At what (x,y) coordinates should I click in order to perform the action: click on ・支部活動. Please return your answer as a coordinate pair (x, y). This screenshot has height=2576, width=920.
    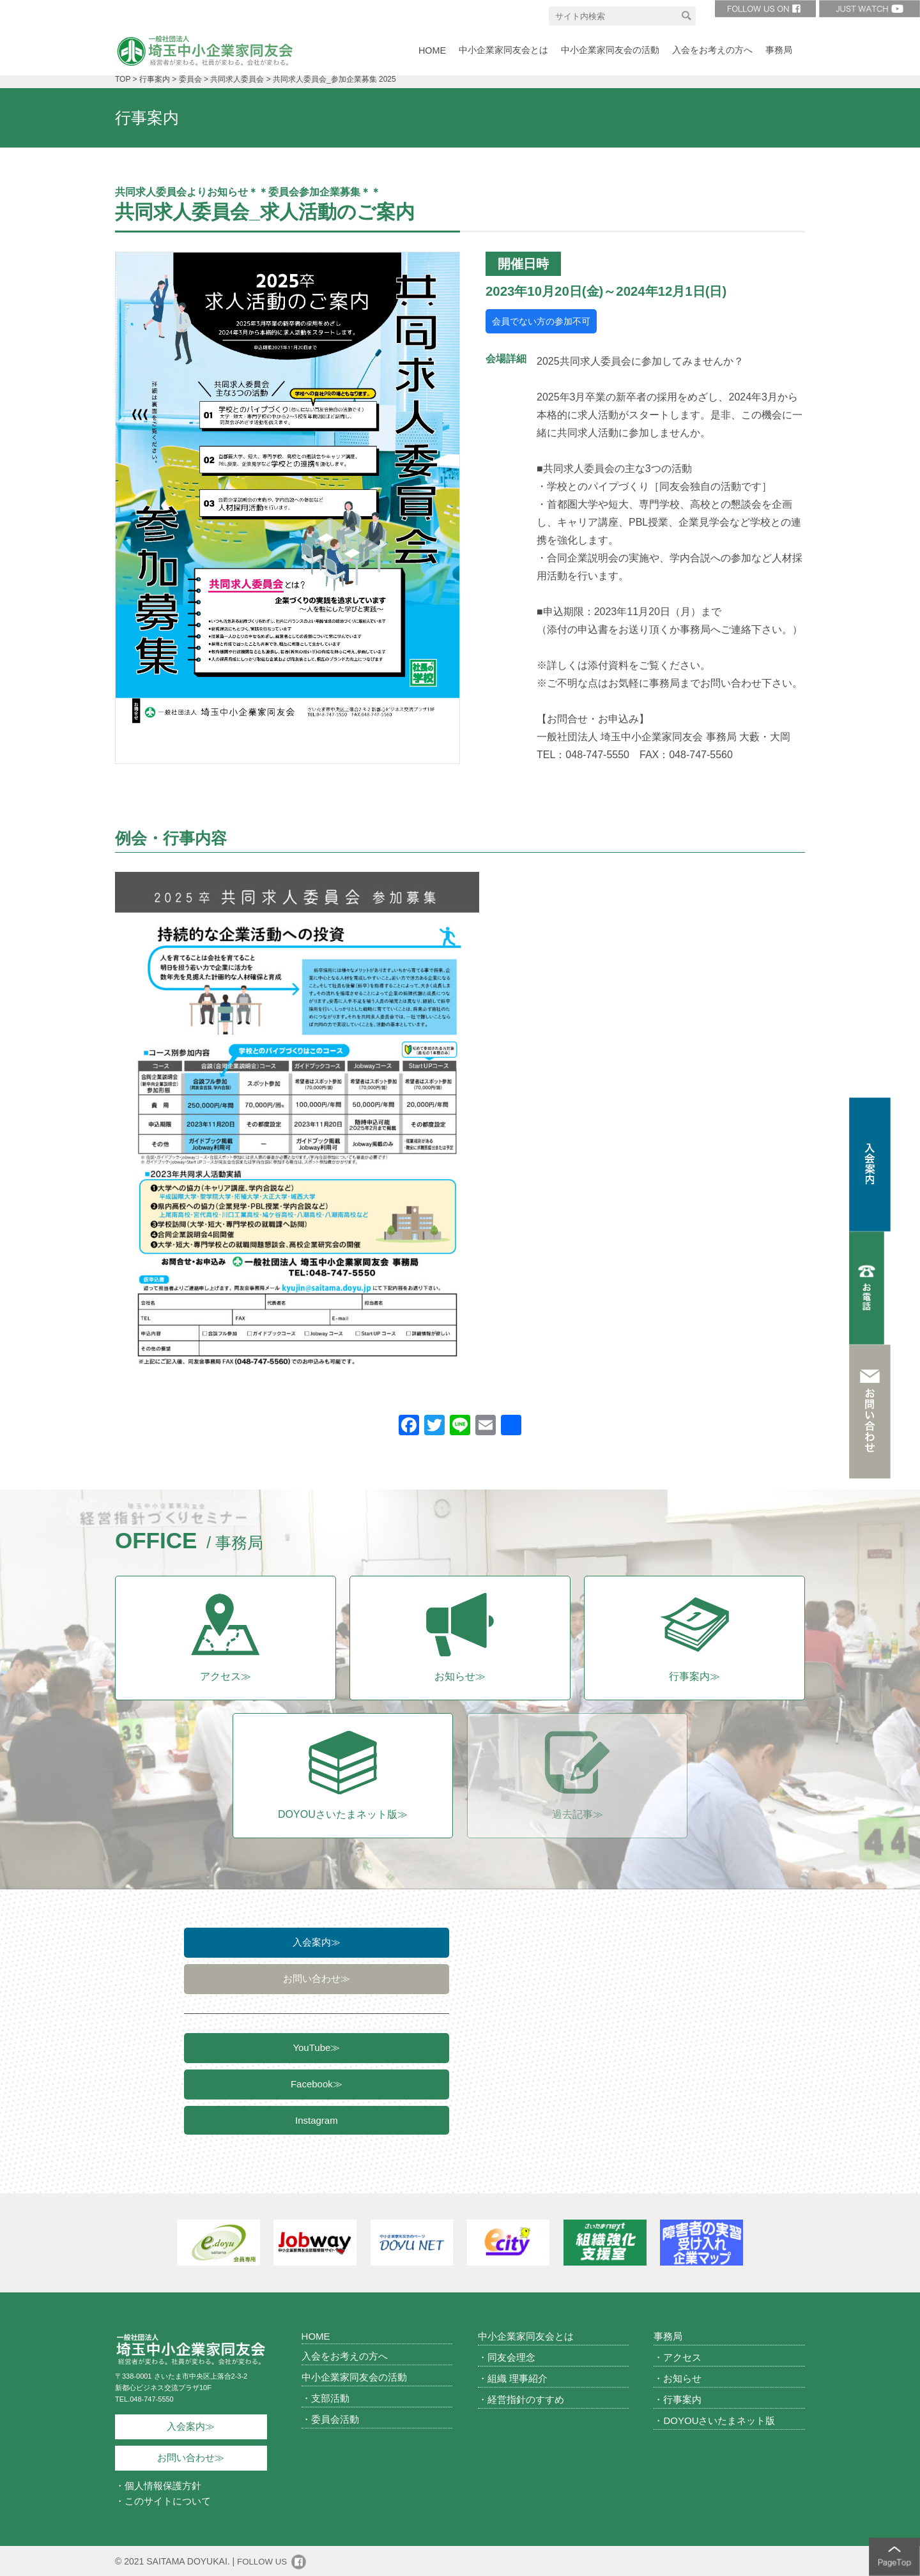
    Looking at the image, I should click on (325, 2397).